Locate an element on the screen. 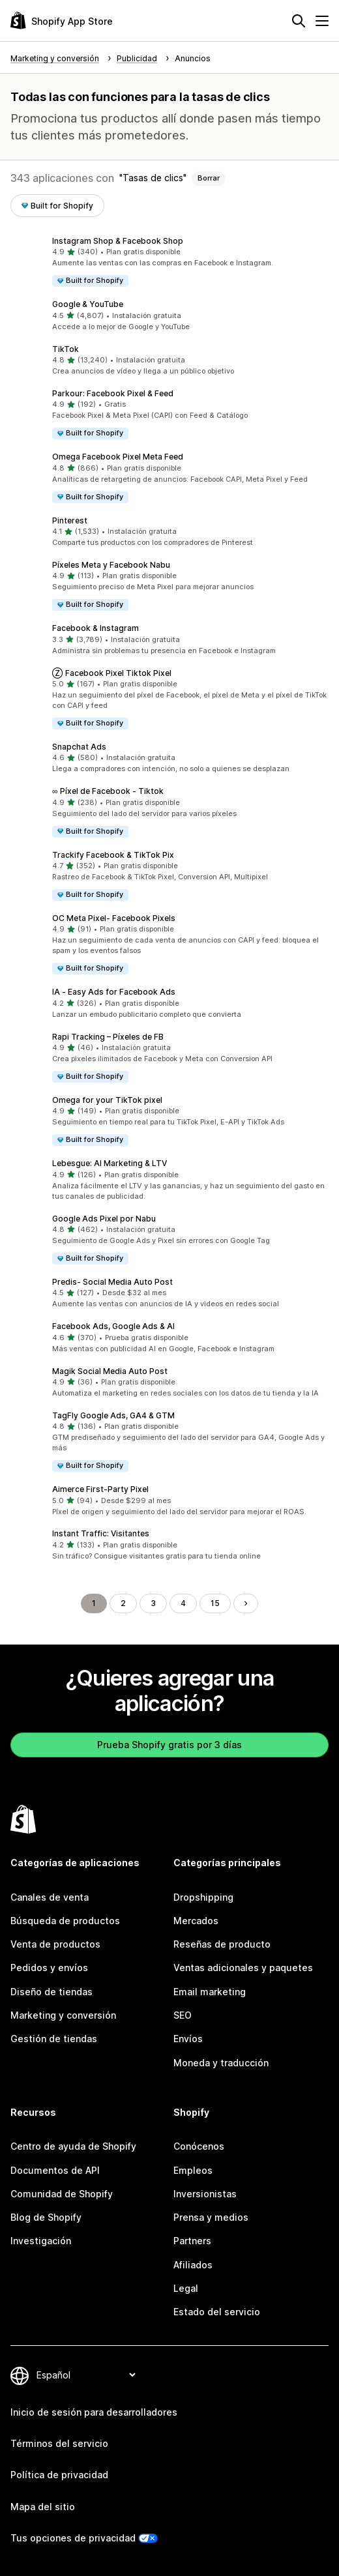 This screenshot has width=339, height=2576. Trackify Facebook & TikTok Pix is located at coordinates (113, 855).